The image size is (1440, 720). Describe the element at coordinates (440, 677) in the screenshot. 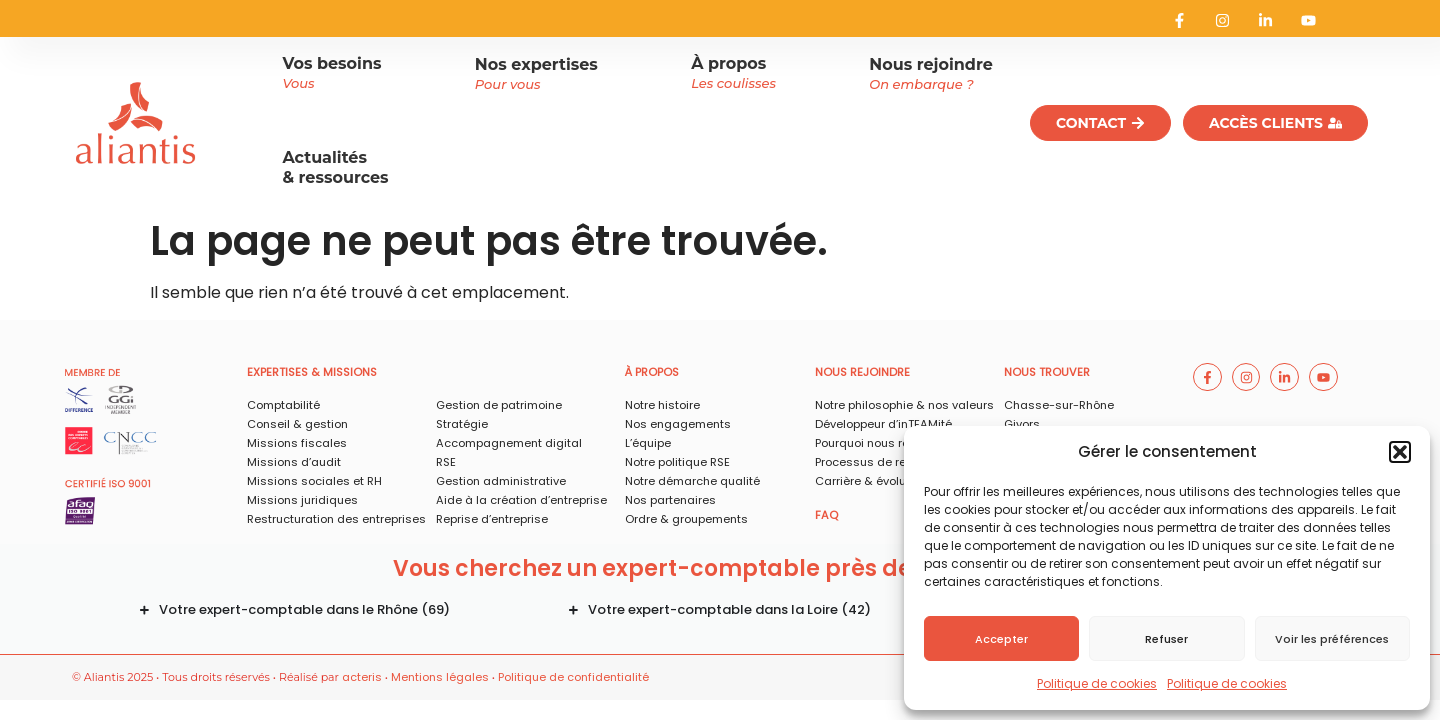

I see `Mentions légales` at that location.